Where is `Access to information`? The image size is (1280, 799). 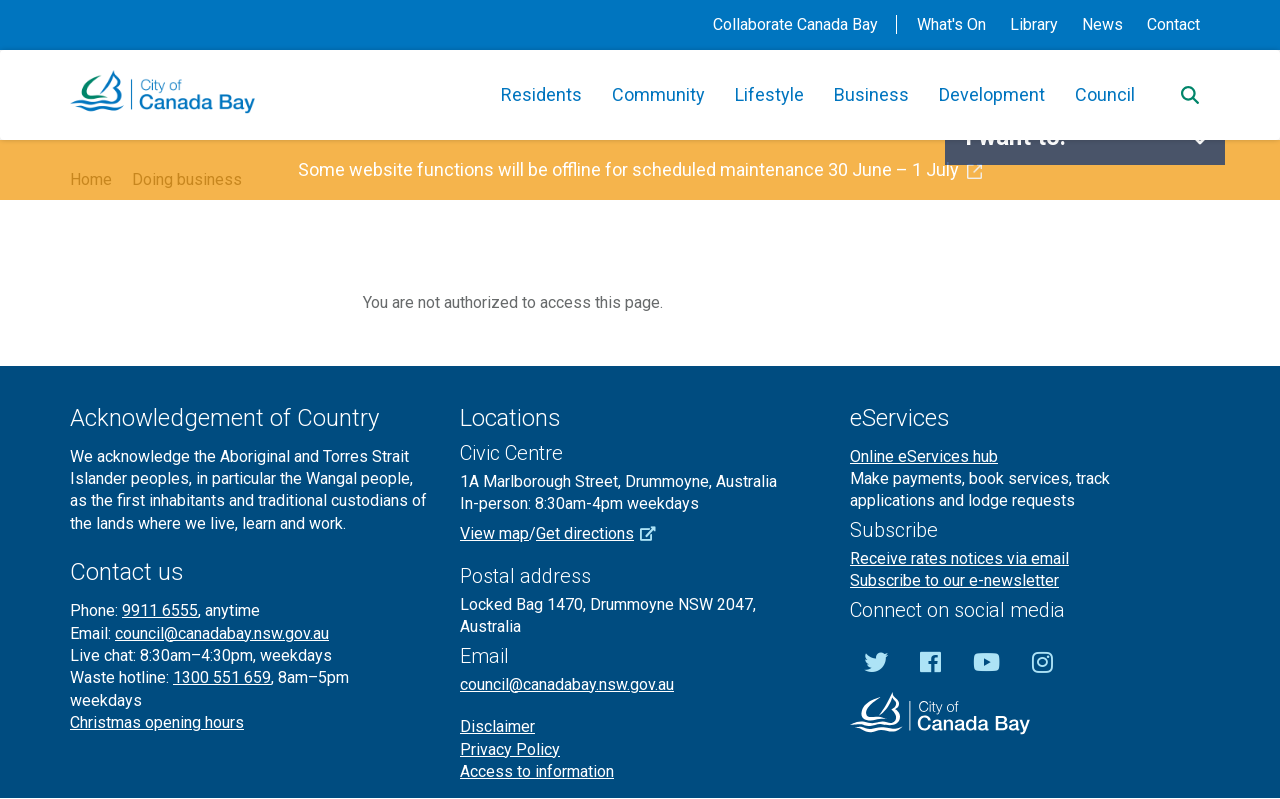
Access to information is located at coordinates (537, 771).